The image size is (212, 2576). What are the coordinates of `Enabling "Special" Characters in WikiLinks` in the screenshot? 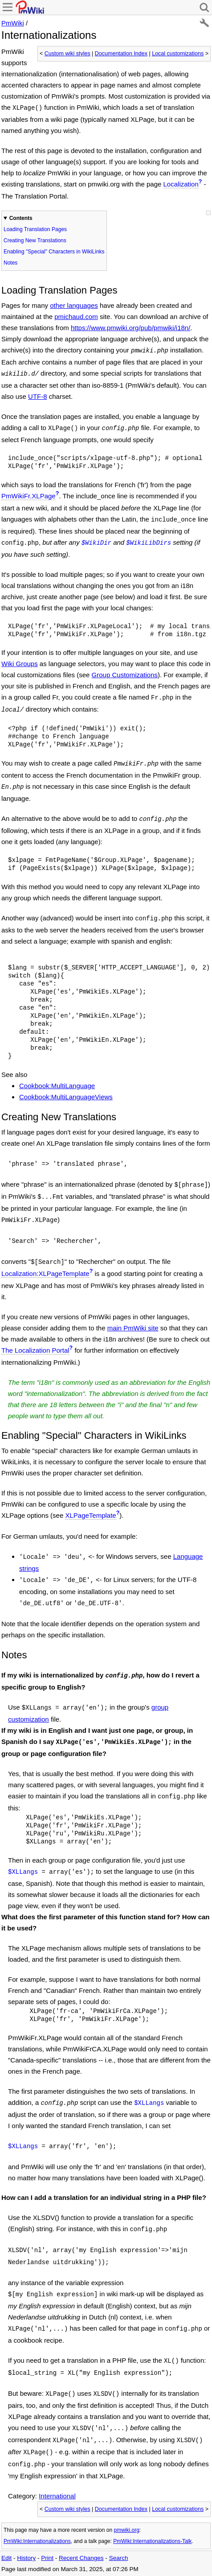 It's located at (54, 251).